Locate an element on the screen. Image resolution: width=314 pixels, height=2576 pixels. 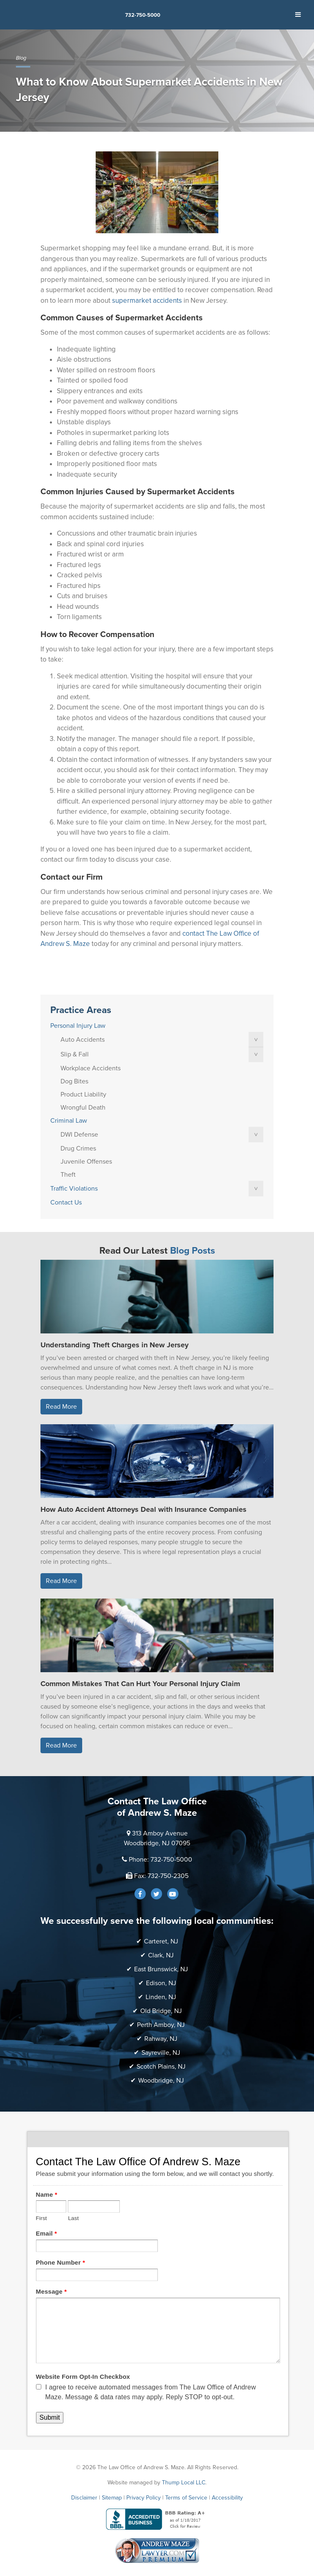
Edison, NJ is located at coordinates (161, 1983).